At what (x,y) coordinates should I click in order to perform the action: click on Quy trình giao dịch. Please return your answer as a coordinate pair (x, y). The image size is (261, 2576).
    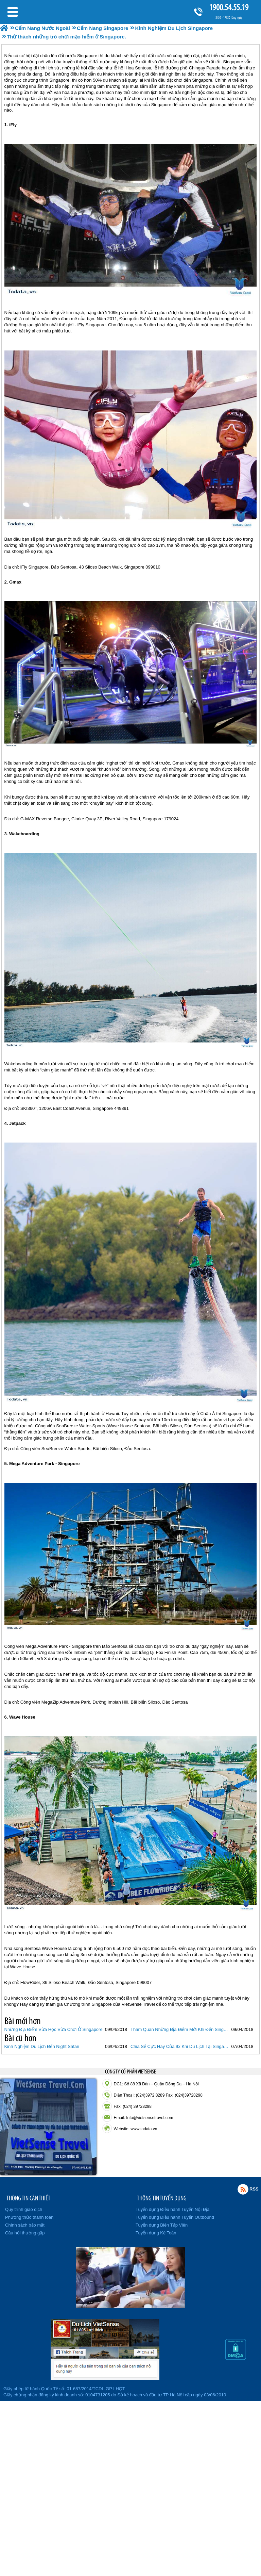
    Looking at the image, I should click on (23, 2209).